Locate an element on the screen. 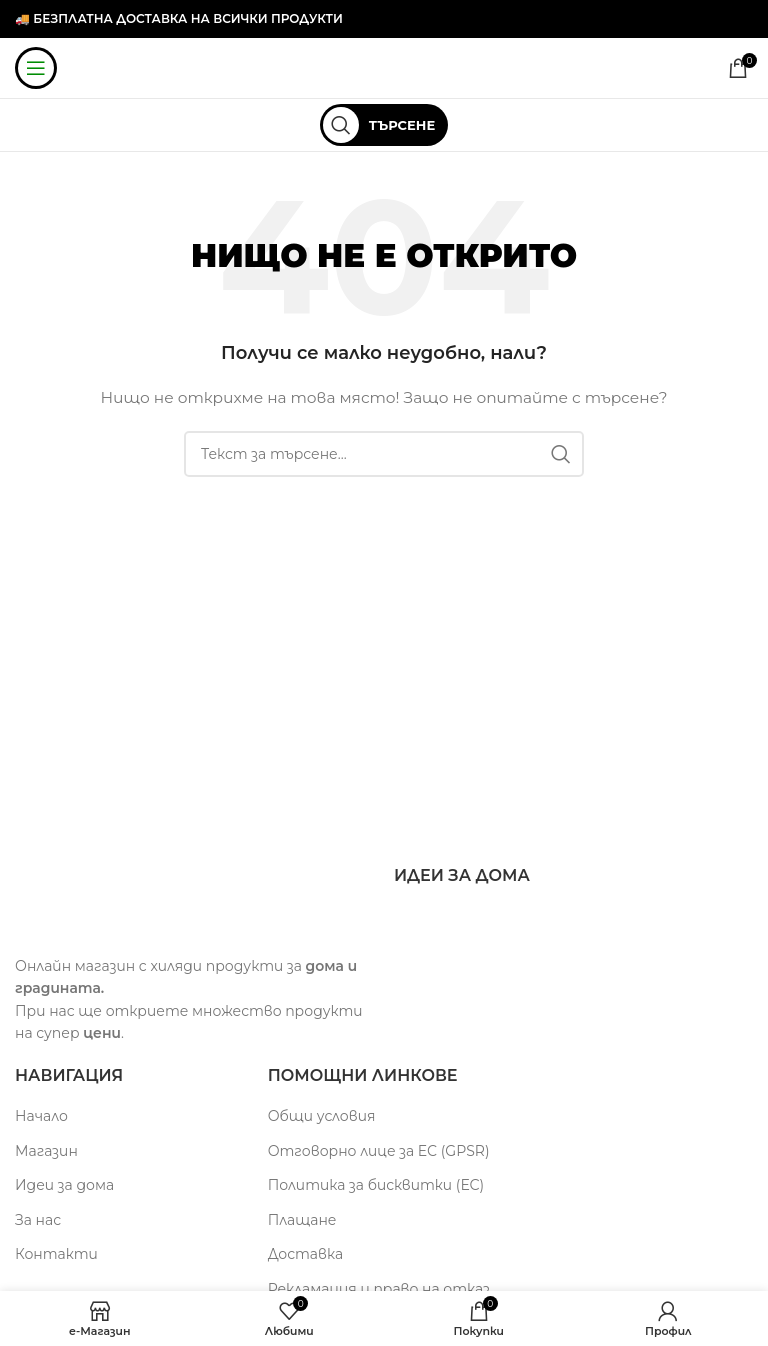 The image size is (768, 1346). Контакти is located at coordinates (56, 1254).